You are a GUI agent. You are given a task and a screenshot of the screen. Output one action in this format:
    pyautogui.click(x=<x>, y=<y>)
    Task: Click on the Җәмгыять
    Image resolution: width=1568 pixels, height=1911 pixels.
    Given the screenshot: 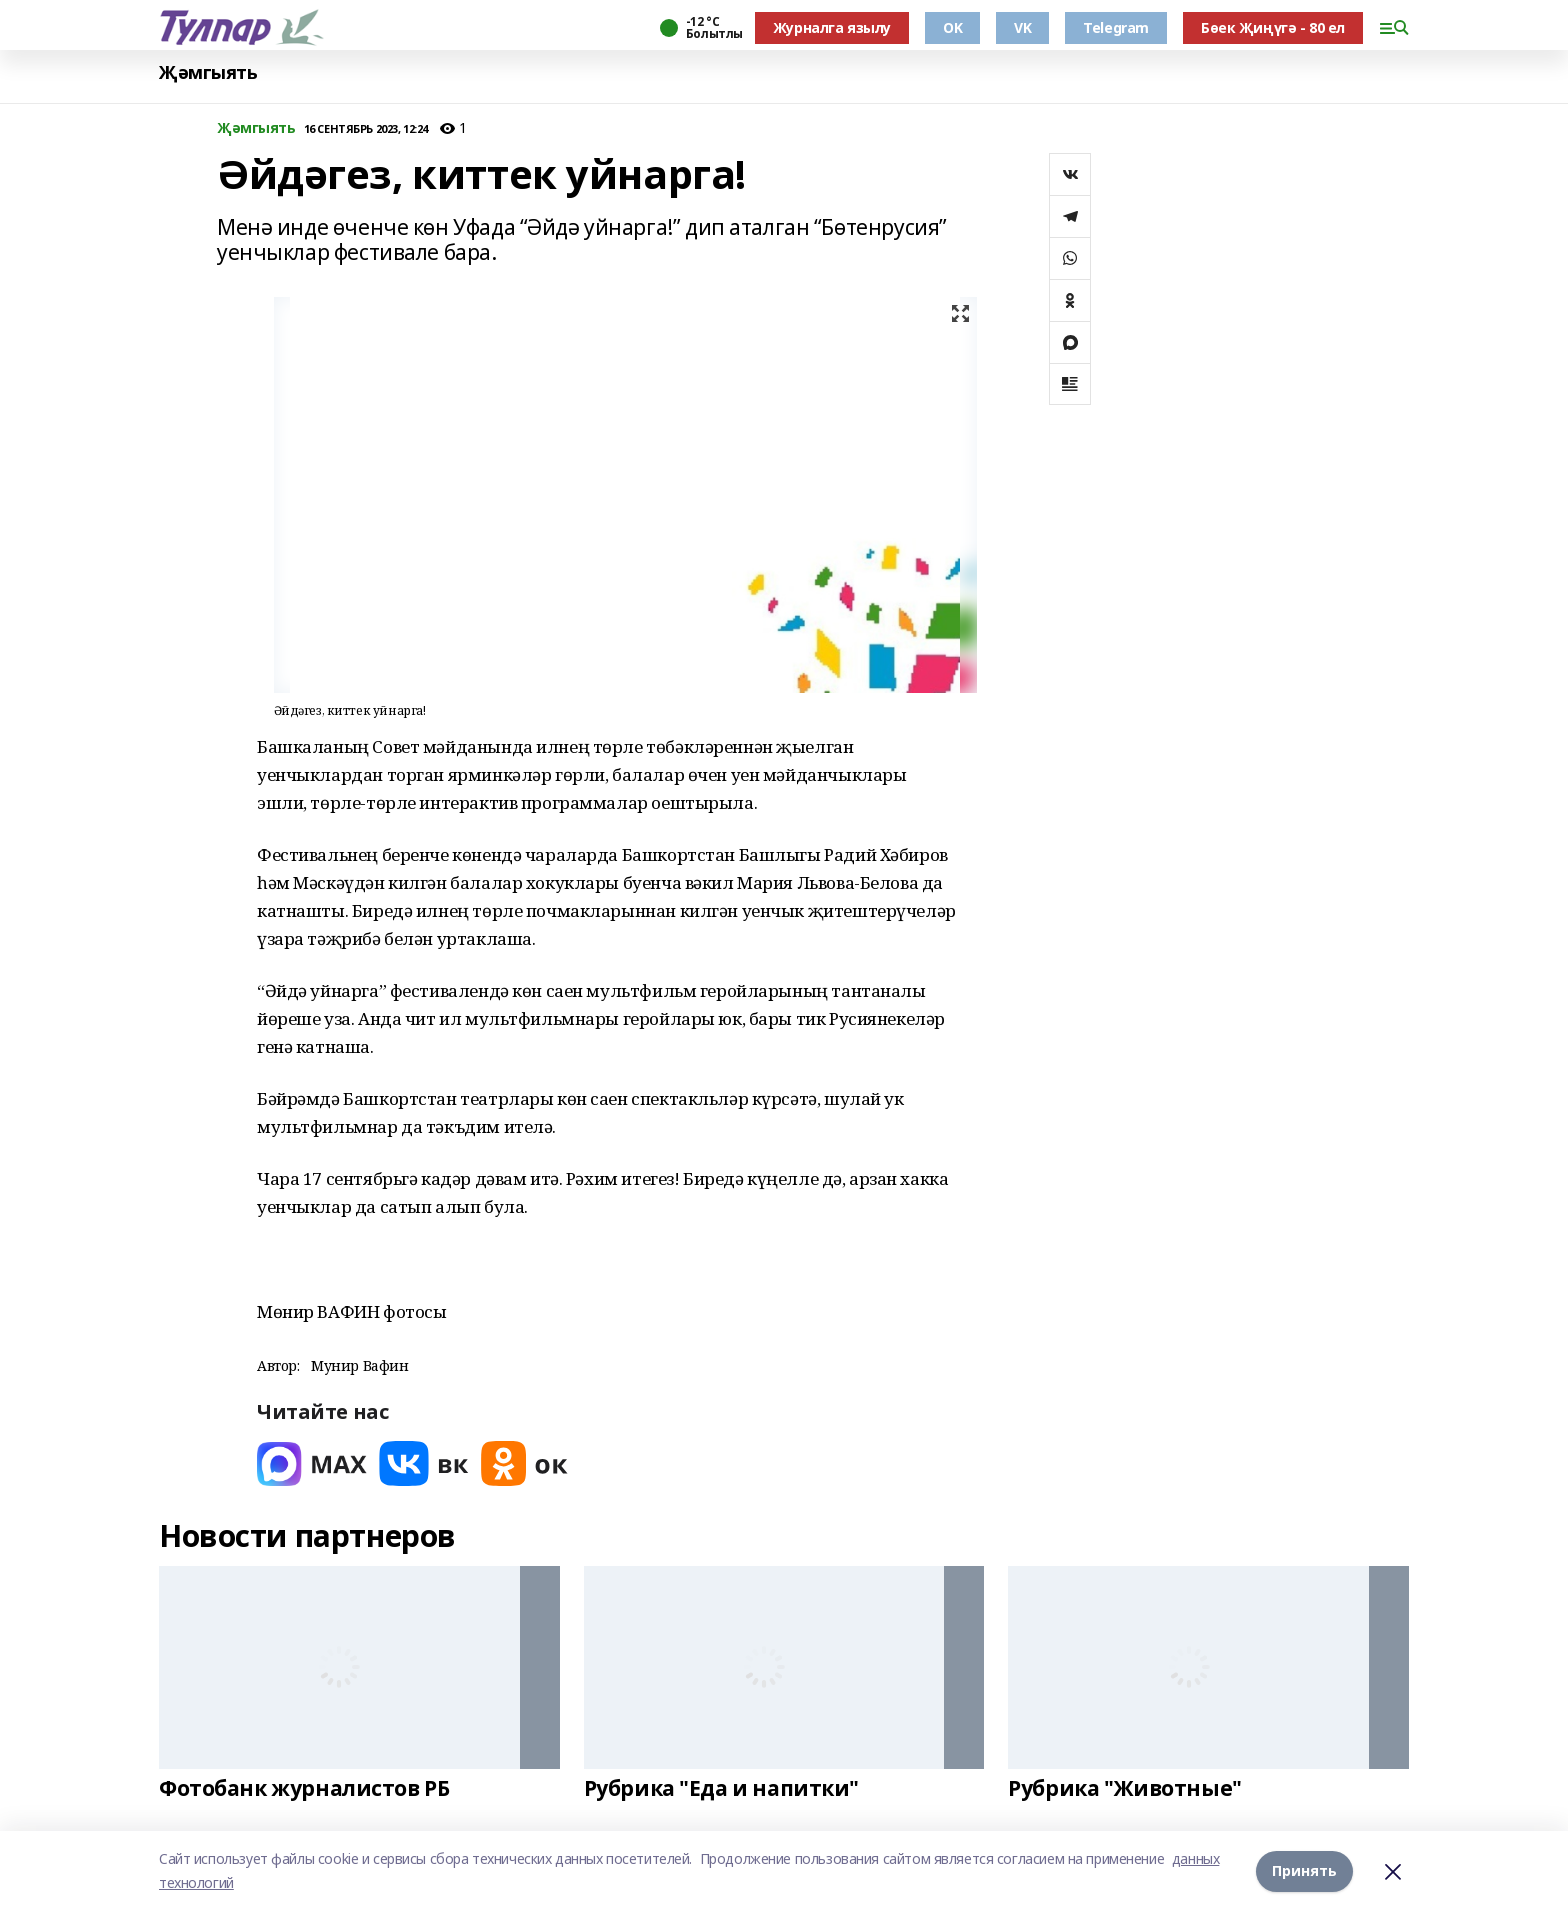 What is the action you would take?
    pyautogui.click(x=208, y=72)
    